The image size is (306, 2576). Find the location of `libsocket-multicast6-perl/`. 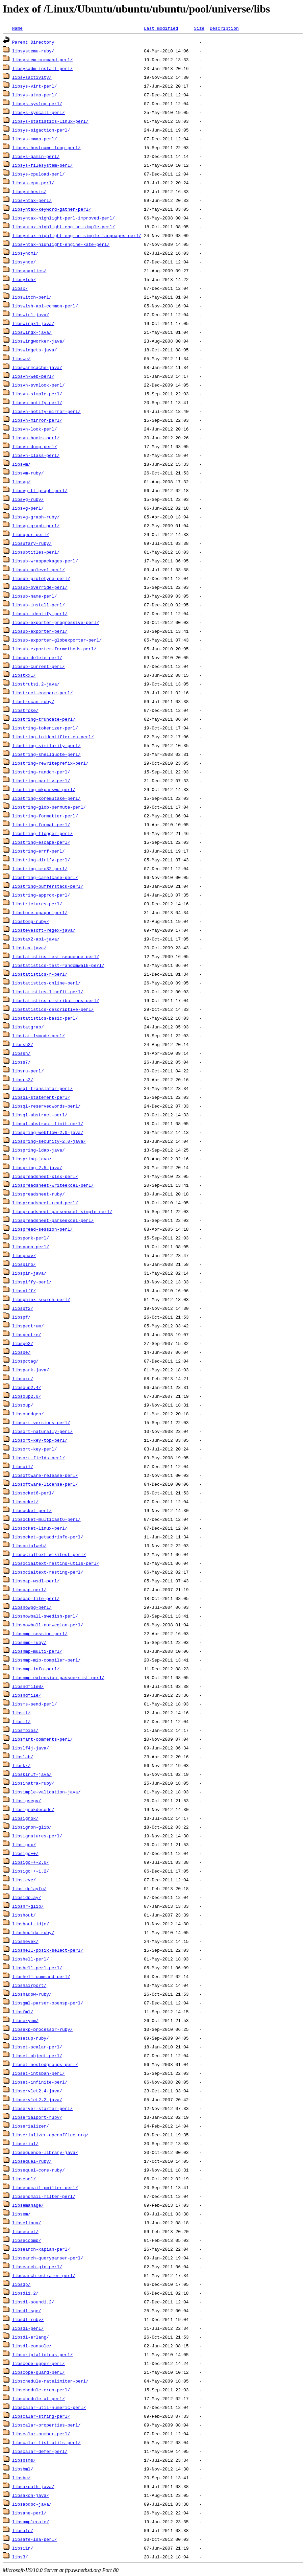

libsocket-multicast6-perl/ is located at coordinates (46, 1519).